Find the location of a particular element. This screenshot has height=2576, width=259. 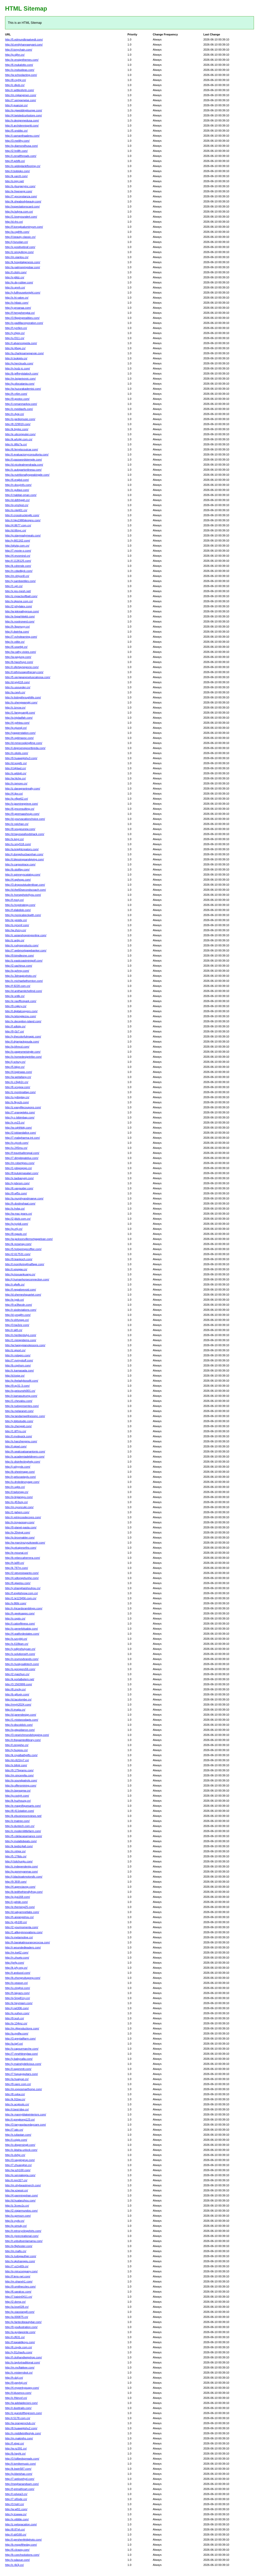

http://7.webmortgagebanker.com/ is located at coordinates (25, 950).